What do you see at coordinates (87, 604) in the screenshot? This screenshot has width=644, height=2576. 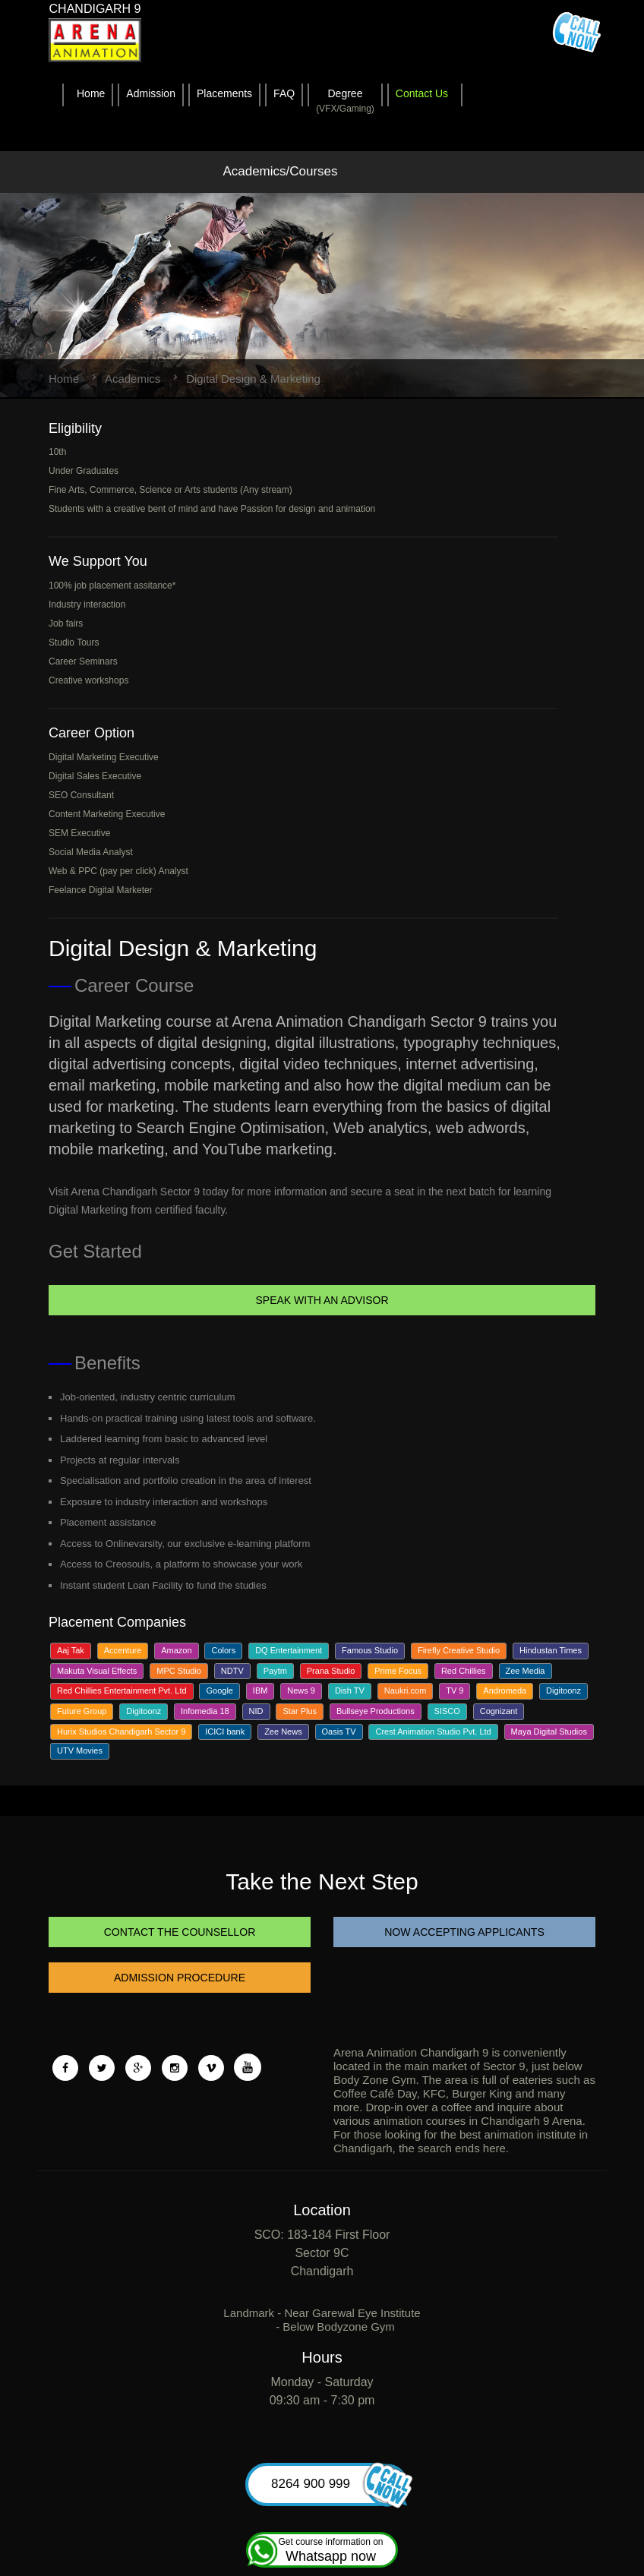 I see `Industry interaction` at bounding box center [87, 604].